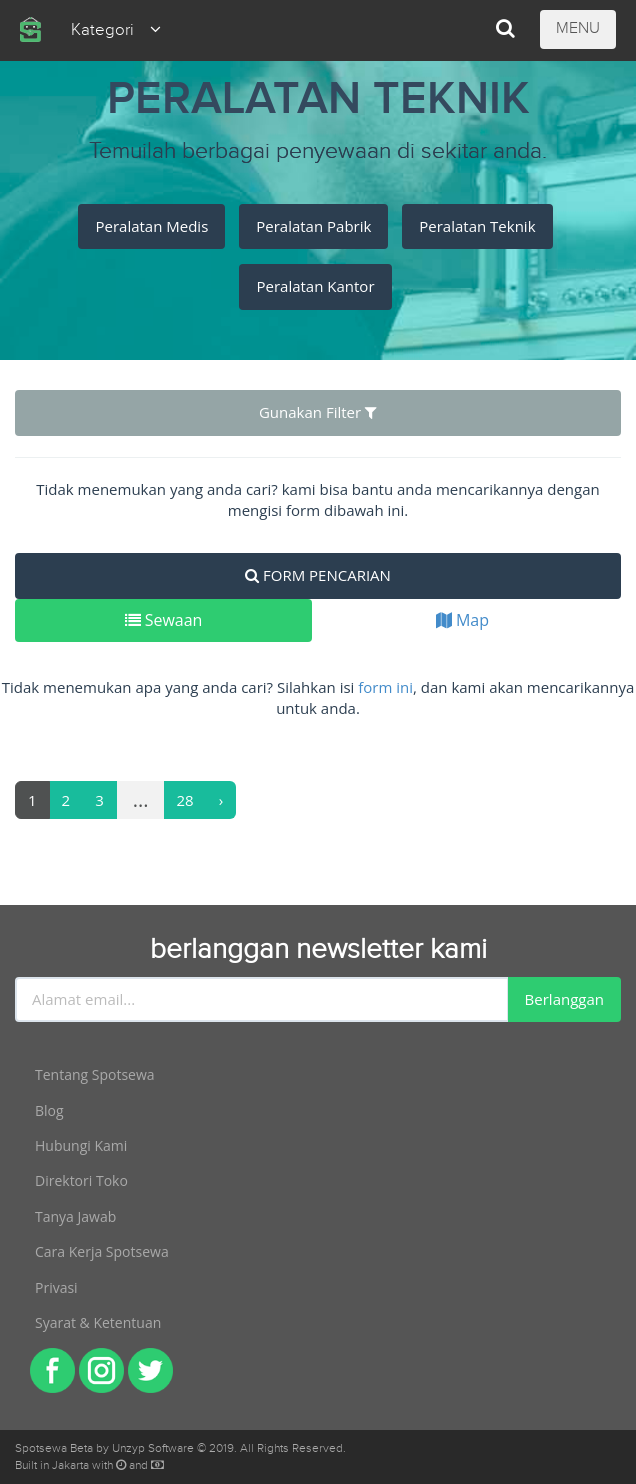 Image resolution: width=636 pixels, height=1484 pixels. Describe the element at coordinates (221, 800) in the screenshot. I see `[Next]` at that location.